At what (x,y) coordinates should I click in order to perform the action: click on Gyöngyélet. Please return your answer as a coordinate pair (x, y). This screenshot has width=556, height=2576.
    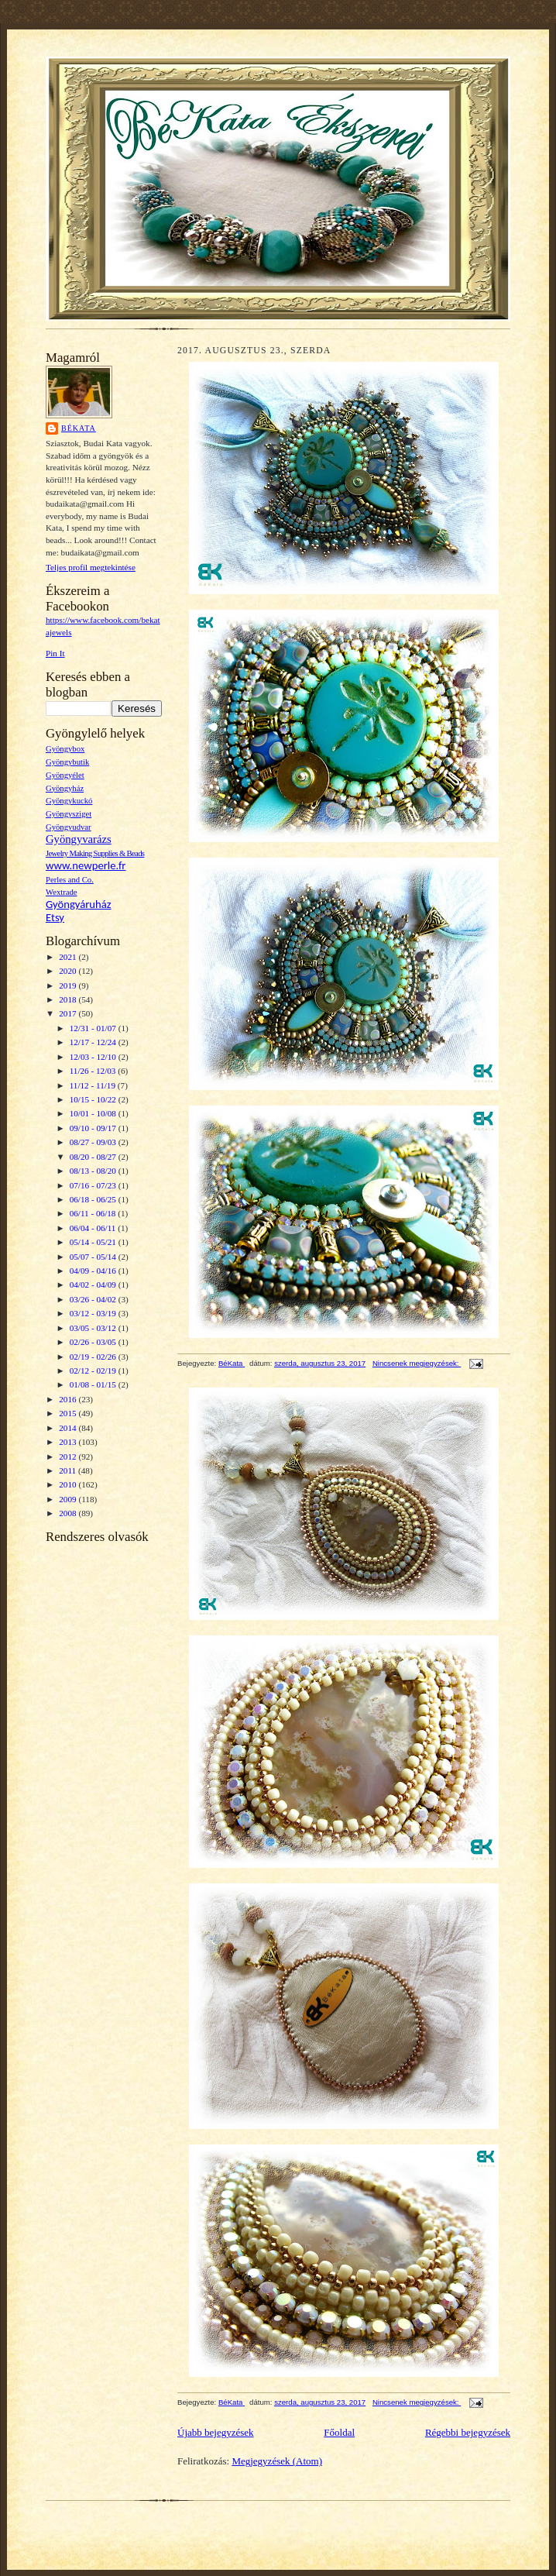
    Looking at the image, I should click on (65, 775).